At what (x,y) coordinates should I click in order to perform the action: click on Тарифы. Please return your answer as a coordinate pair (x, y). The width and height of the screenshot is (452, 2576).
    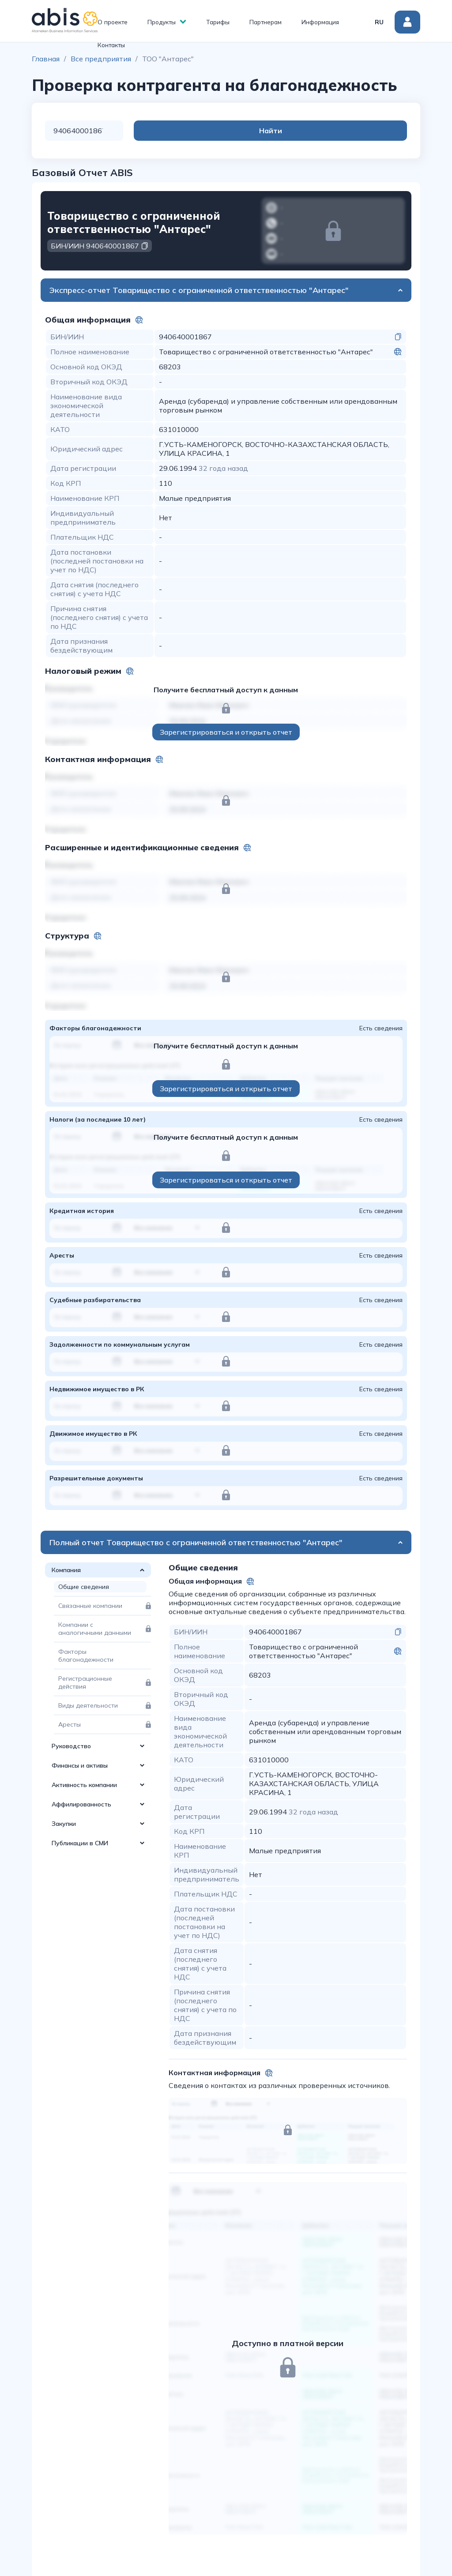
    Looking at the image, I should click on (218, 22).